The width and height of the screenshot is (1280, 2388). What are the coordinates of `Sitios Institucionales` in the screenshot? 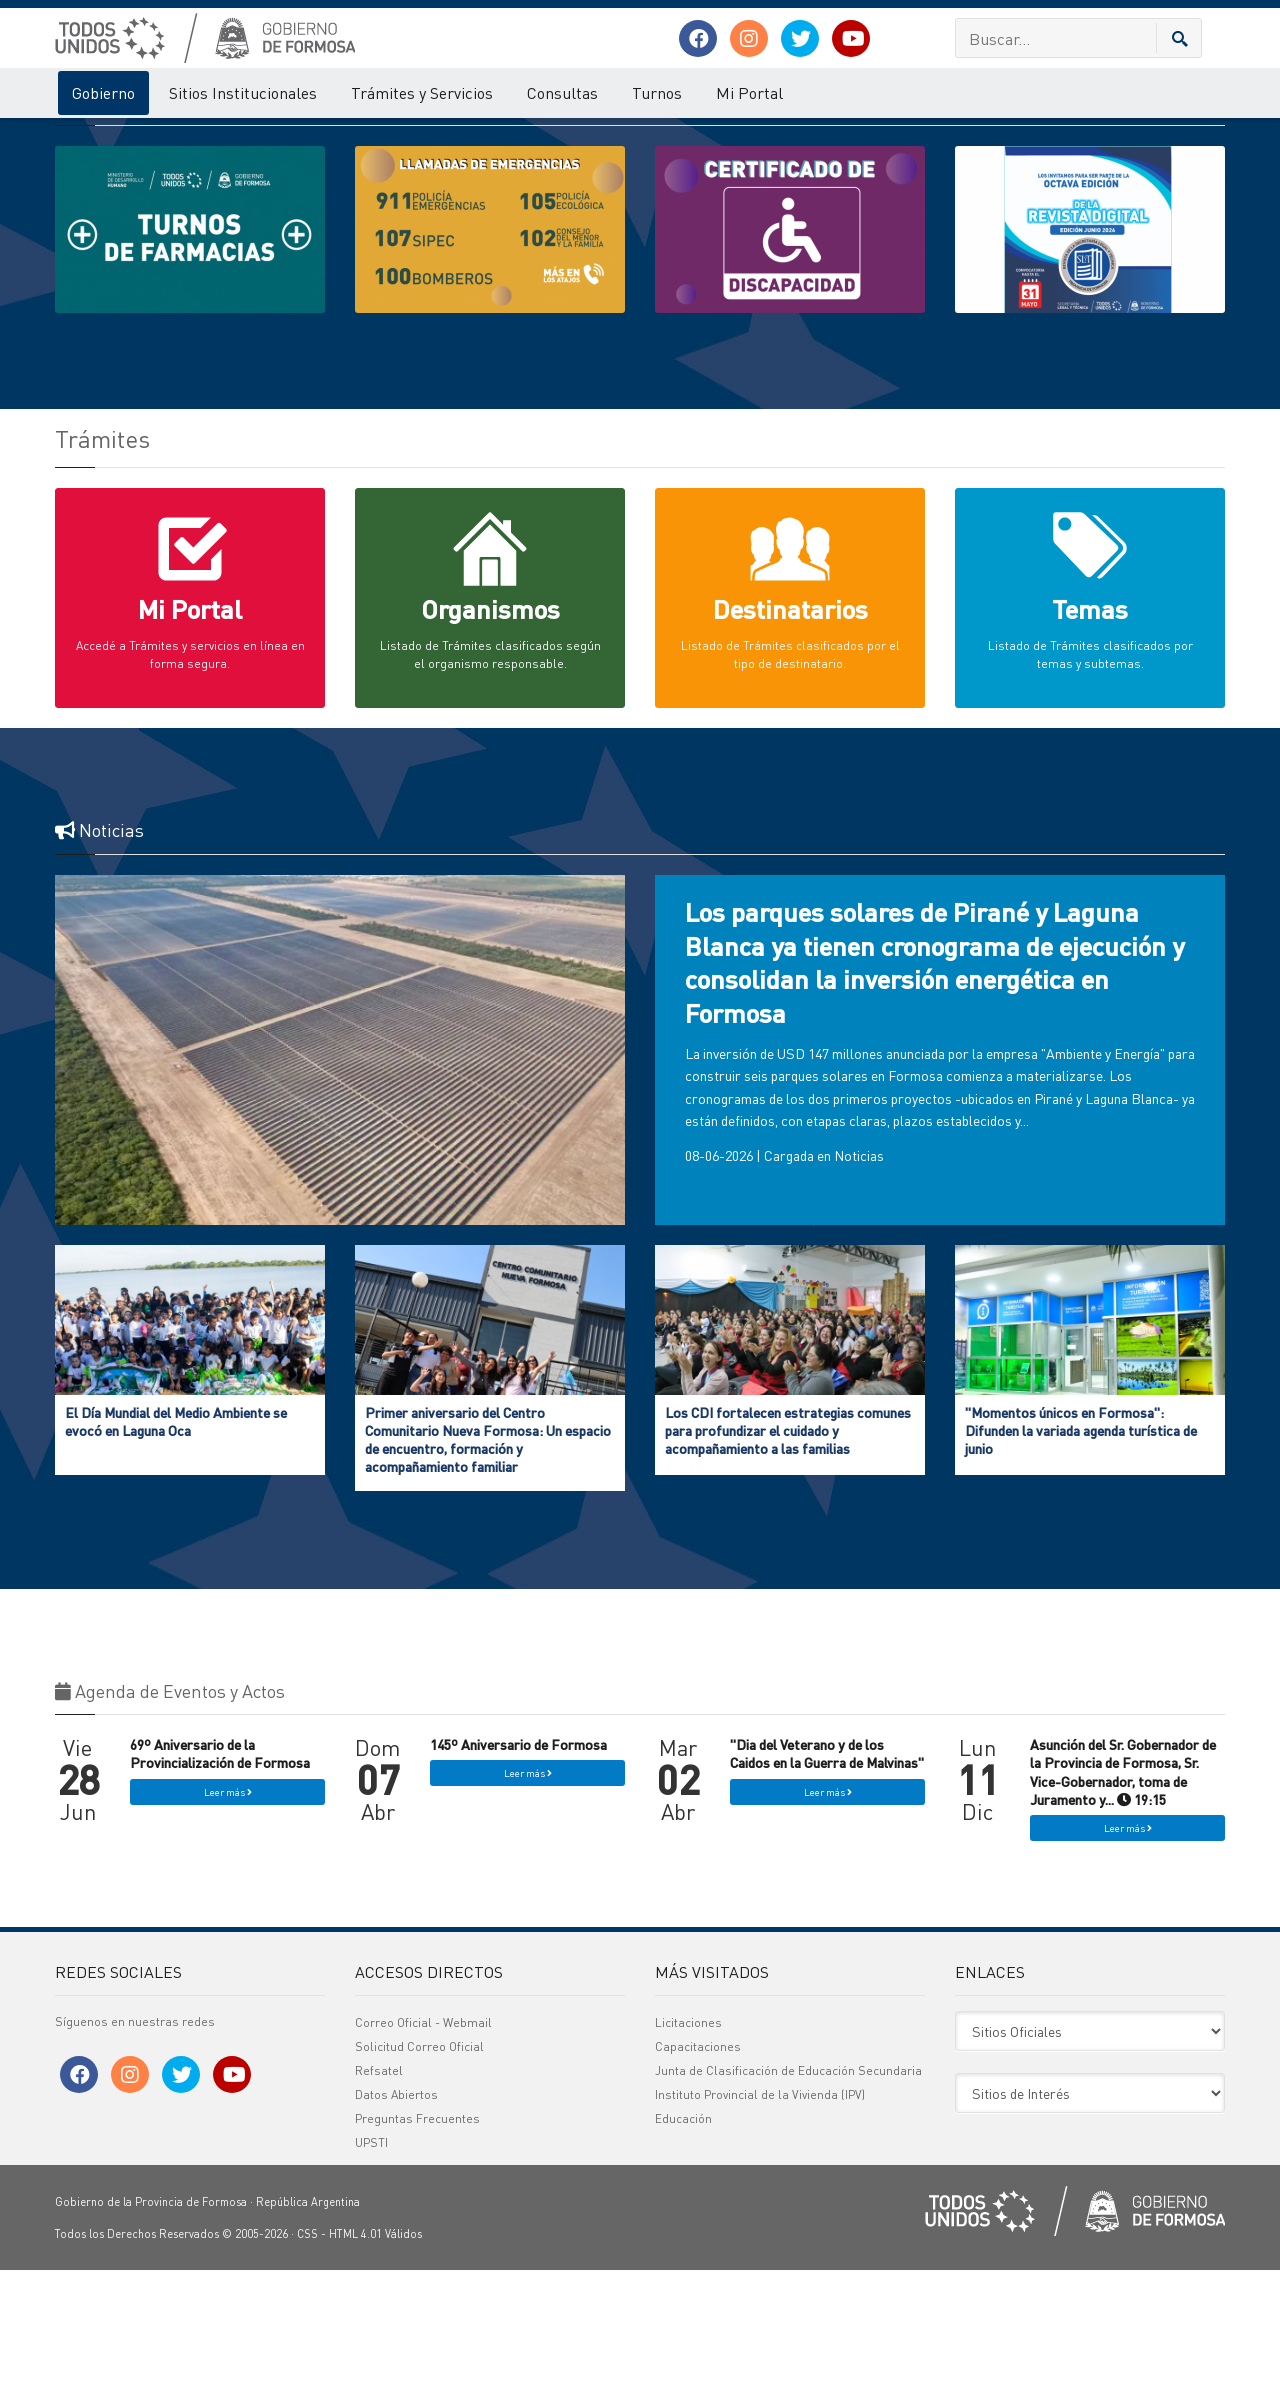 It's located at (243, 92).